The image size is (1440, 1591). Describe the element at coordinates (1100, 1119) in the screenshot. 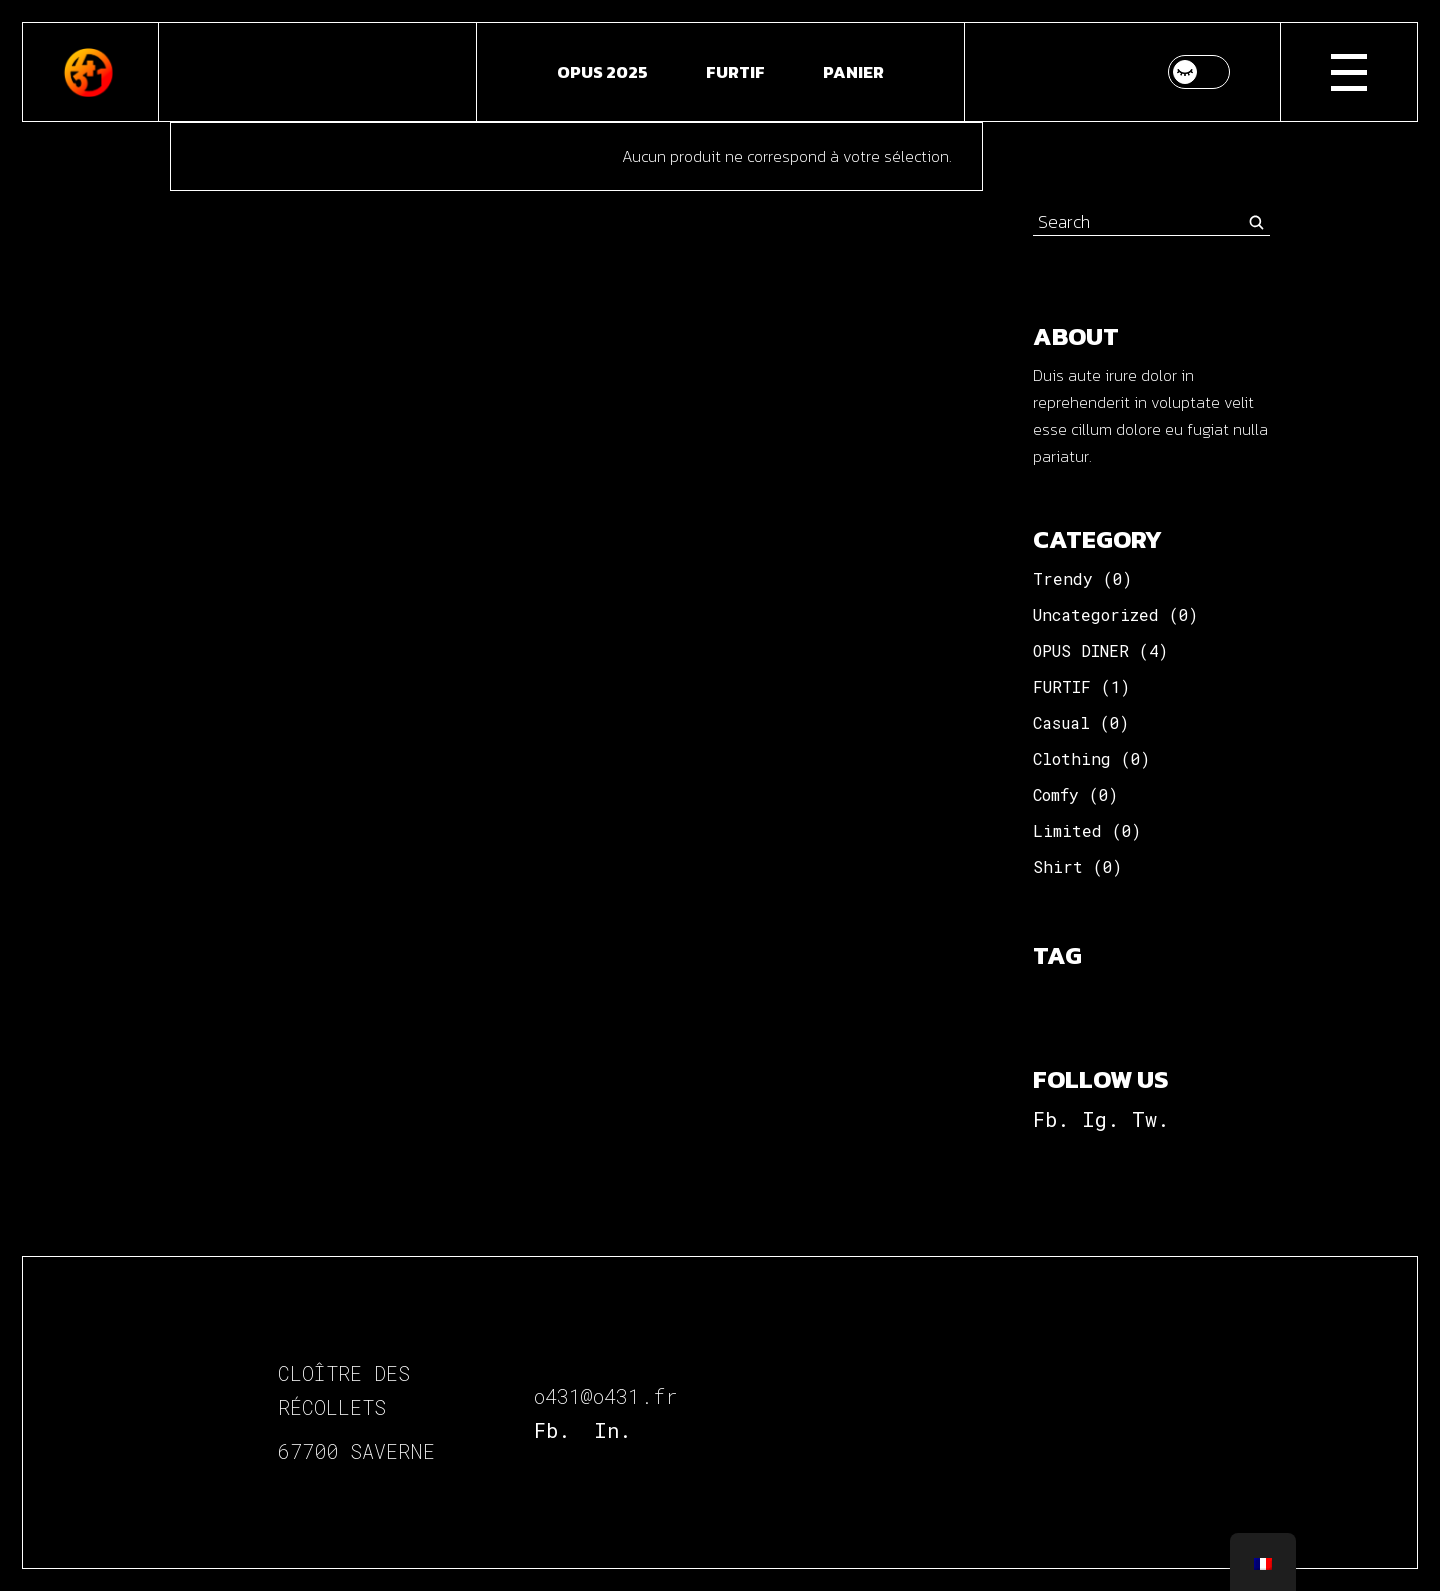

I see `Ig.` at that location.